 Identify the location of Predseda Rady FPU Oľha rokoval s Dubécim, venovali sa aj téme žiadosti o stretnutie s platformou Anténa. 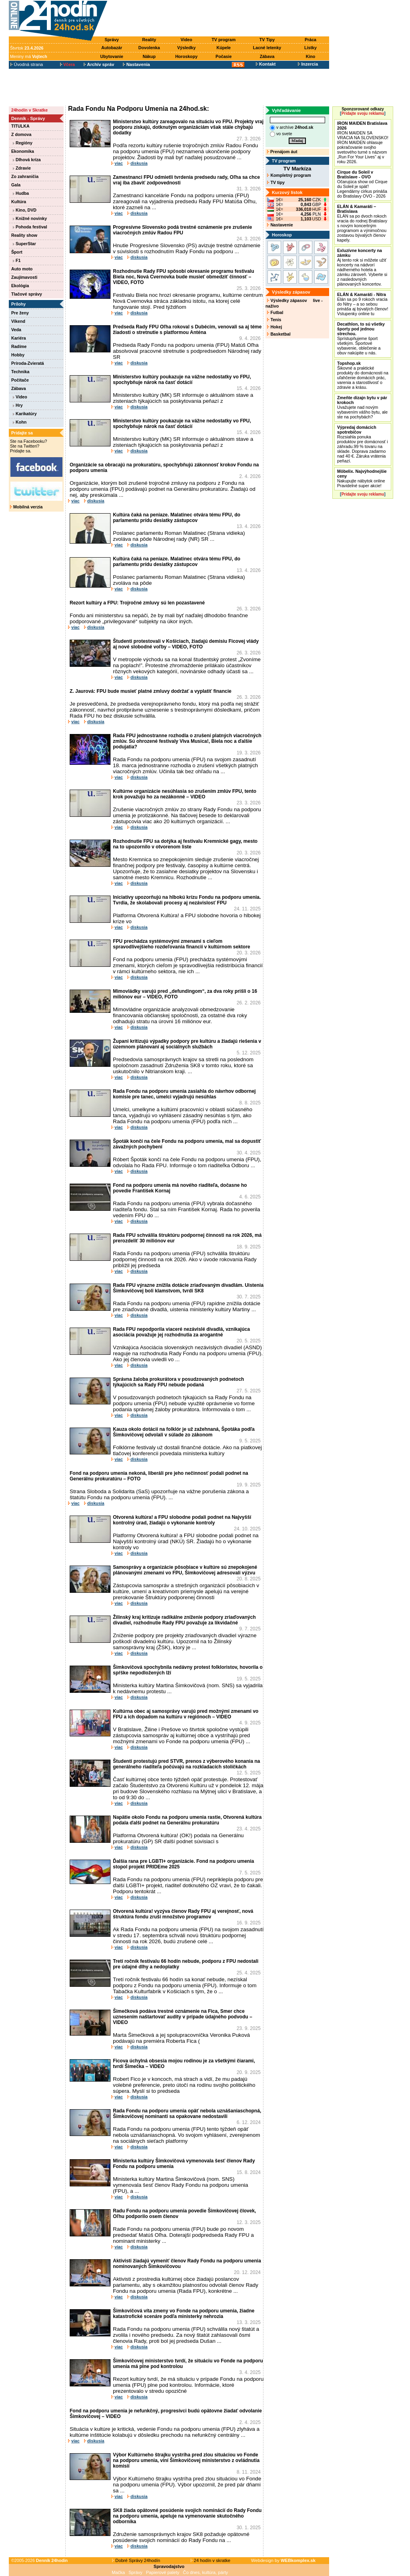
(187, 329).